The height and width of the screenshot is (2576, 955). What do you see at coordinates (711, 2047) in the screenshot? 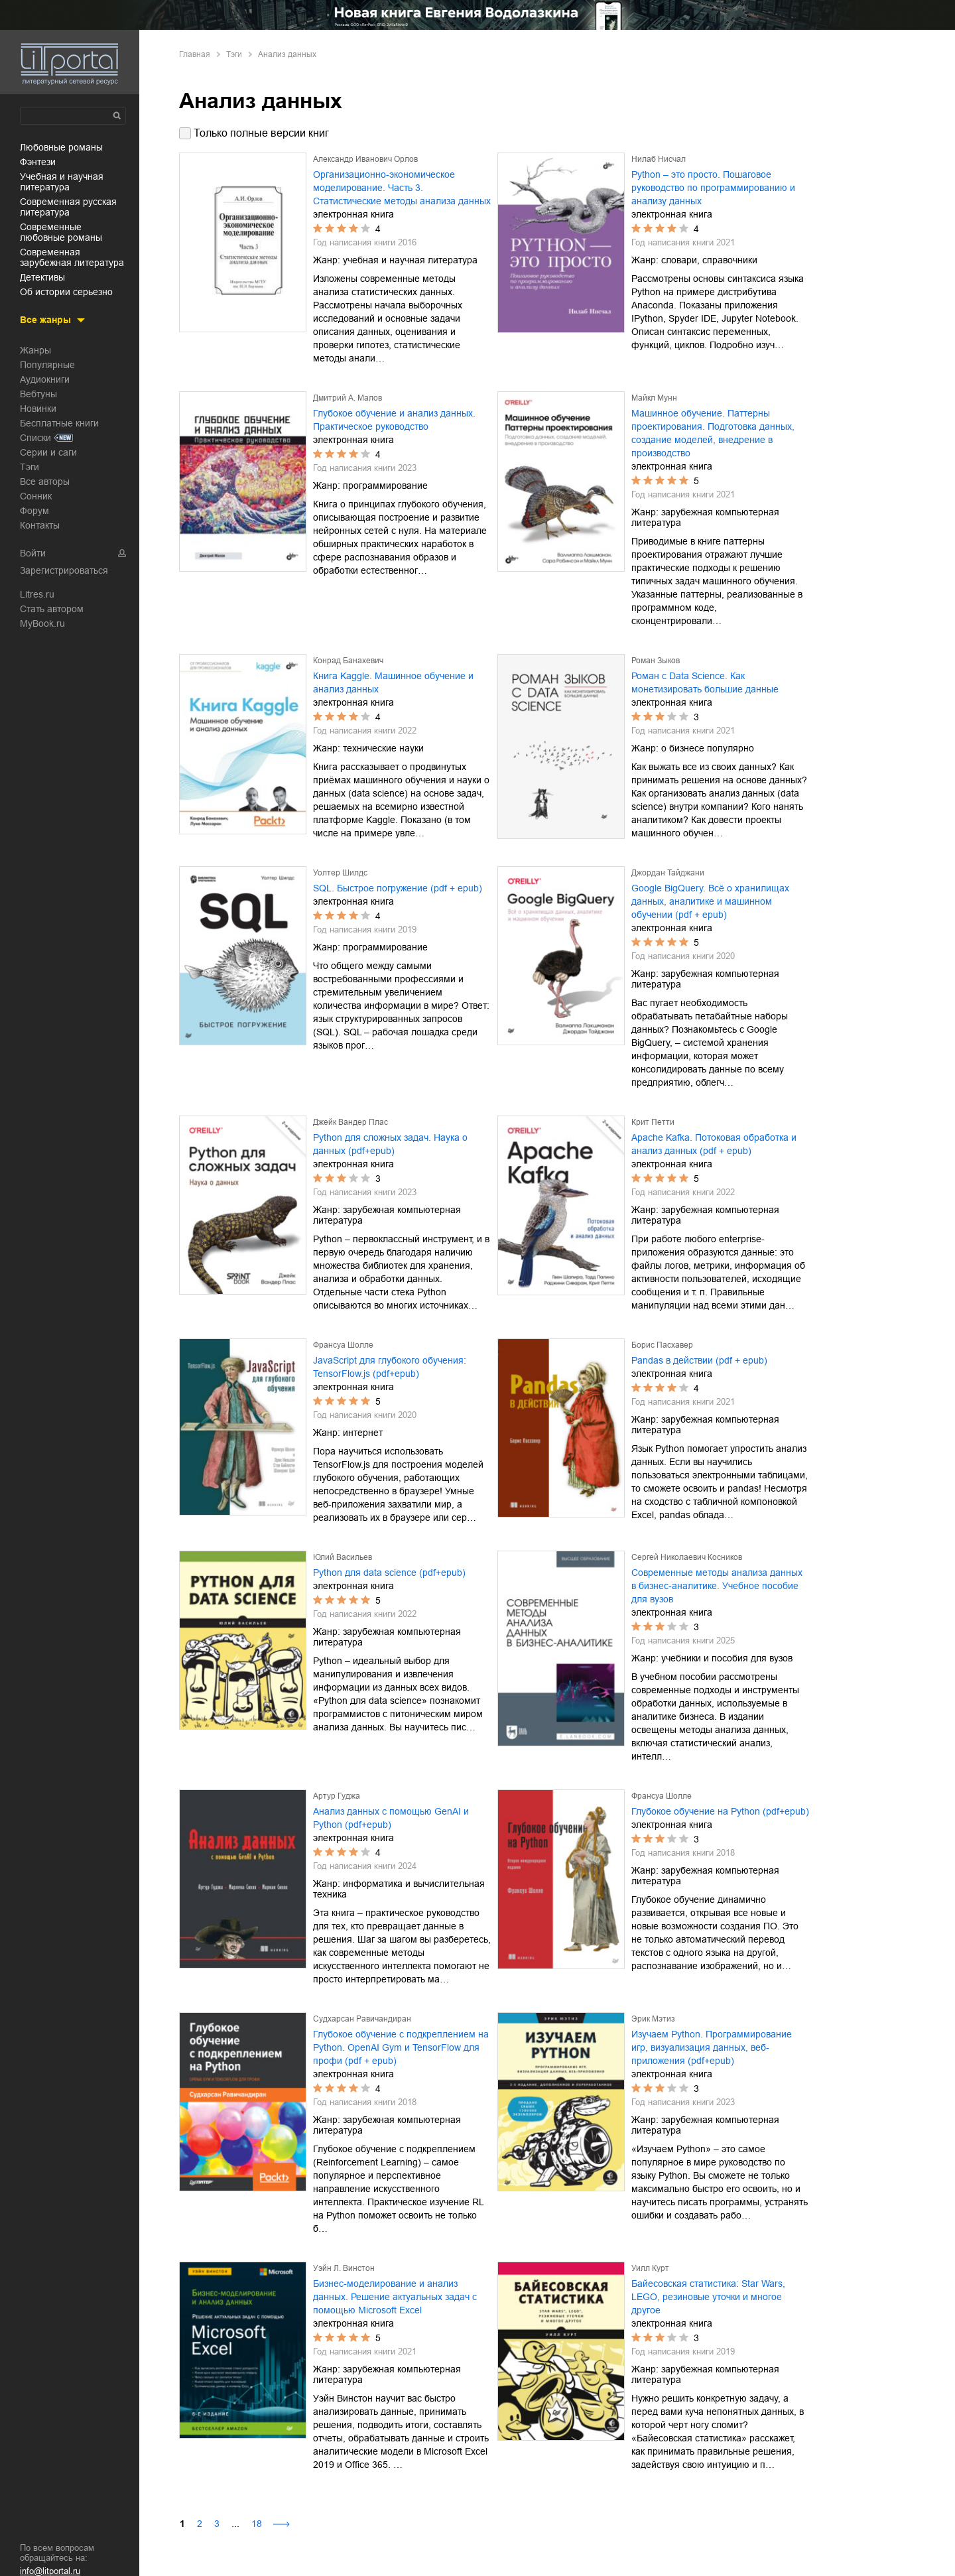
I see `Изучаем Python. Программирование игр, визуализация данных, веб-приложения (pdf+epub)` at bounding box center [711, 2047].